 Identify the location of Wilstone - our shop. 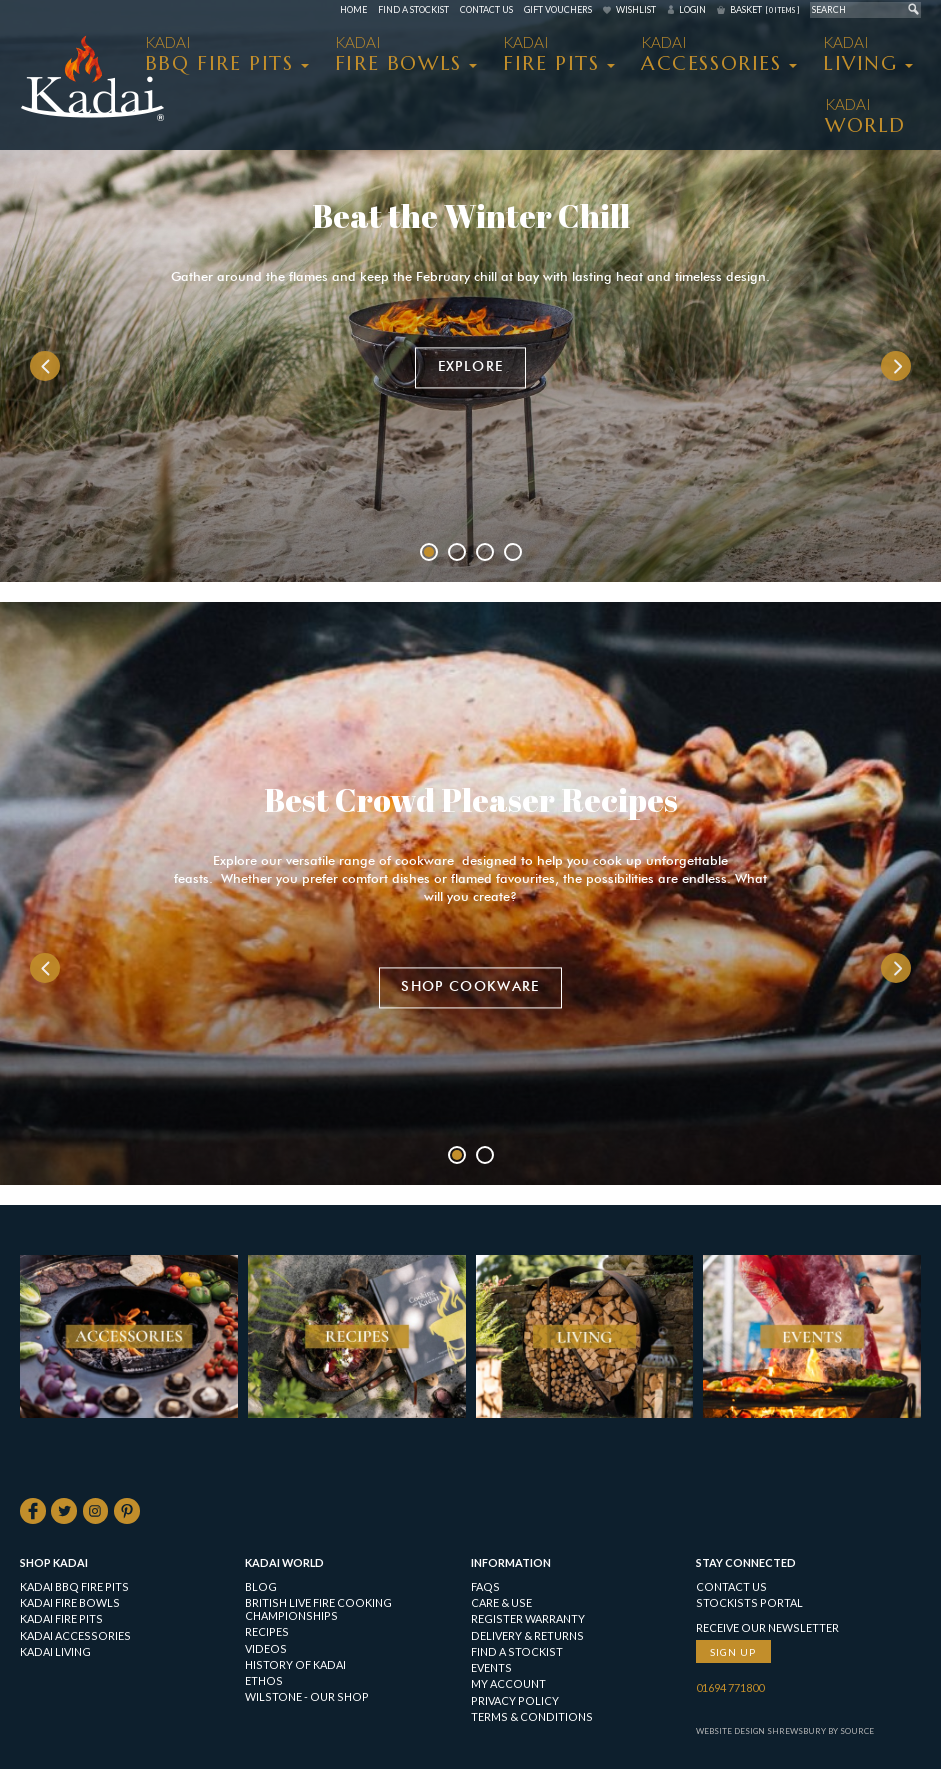
(307, 1697).